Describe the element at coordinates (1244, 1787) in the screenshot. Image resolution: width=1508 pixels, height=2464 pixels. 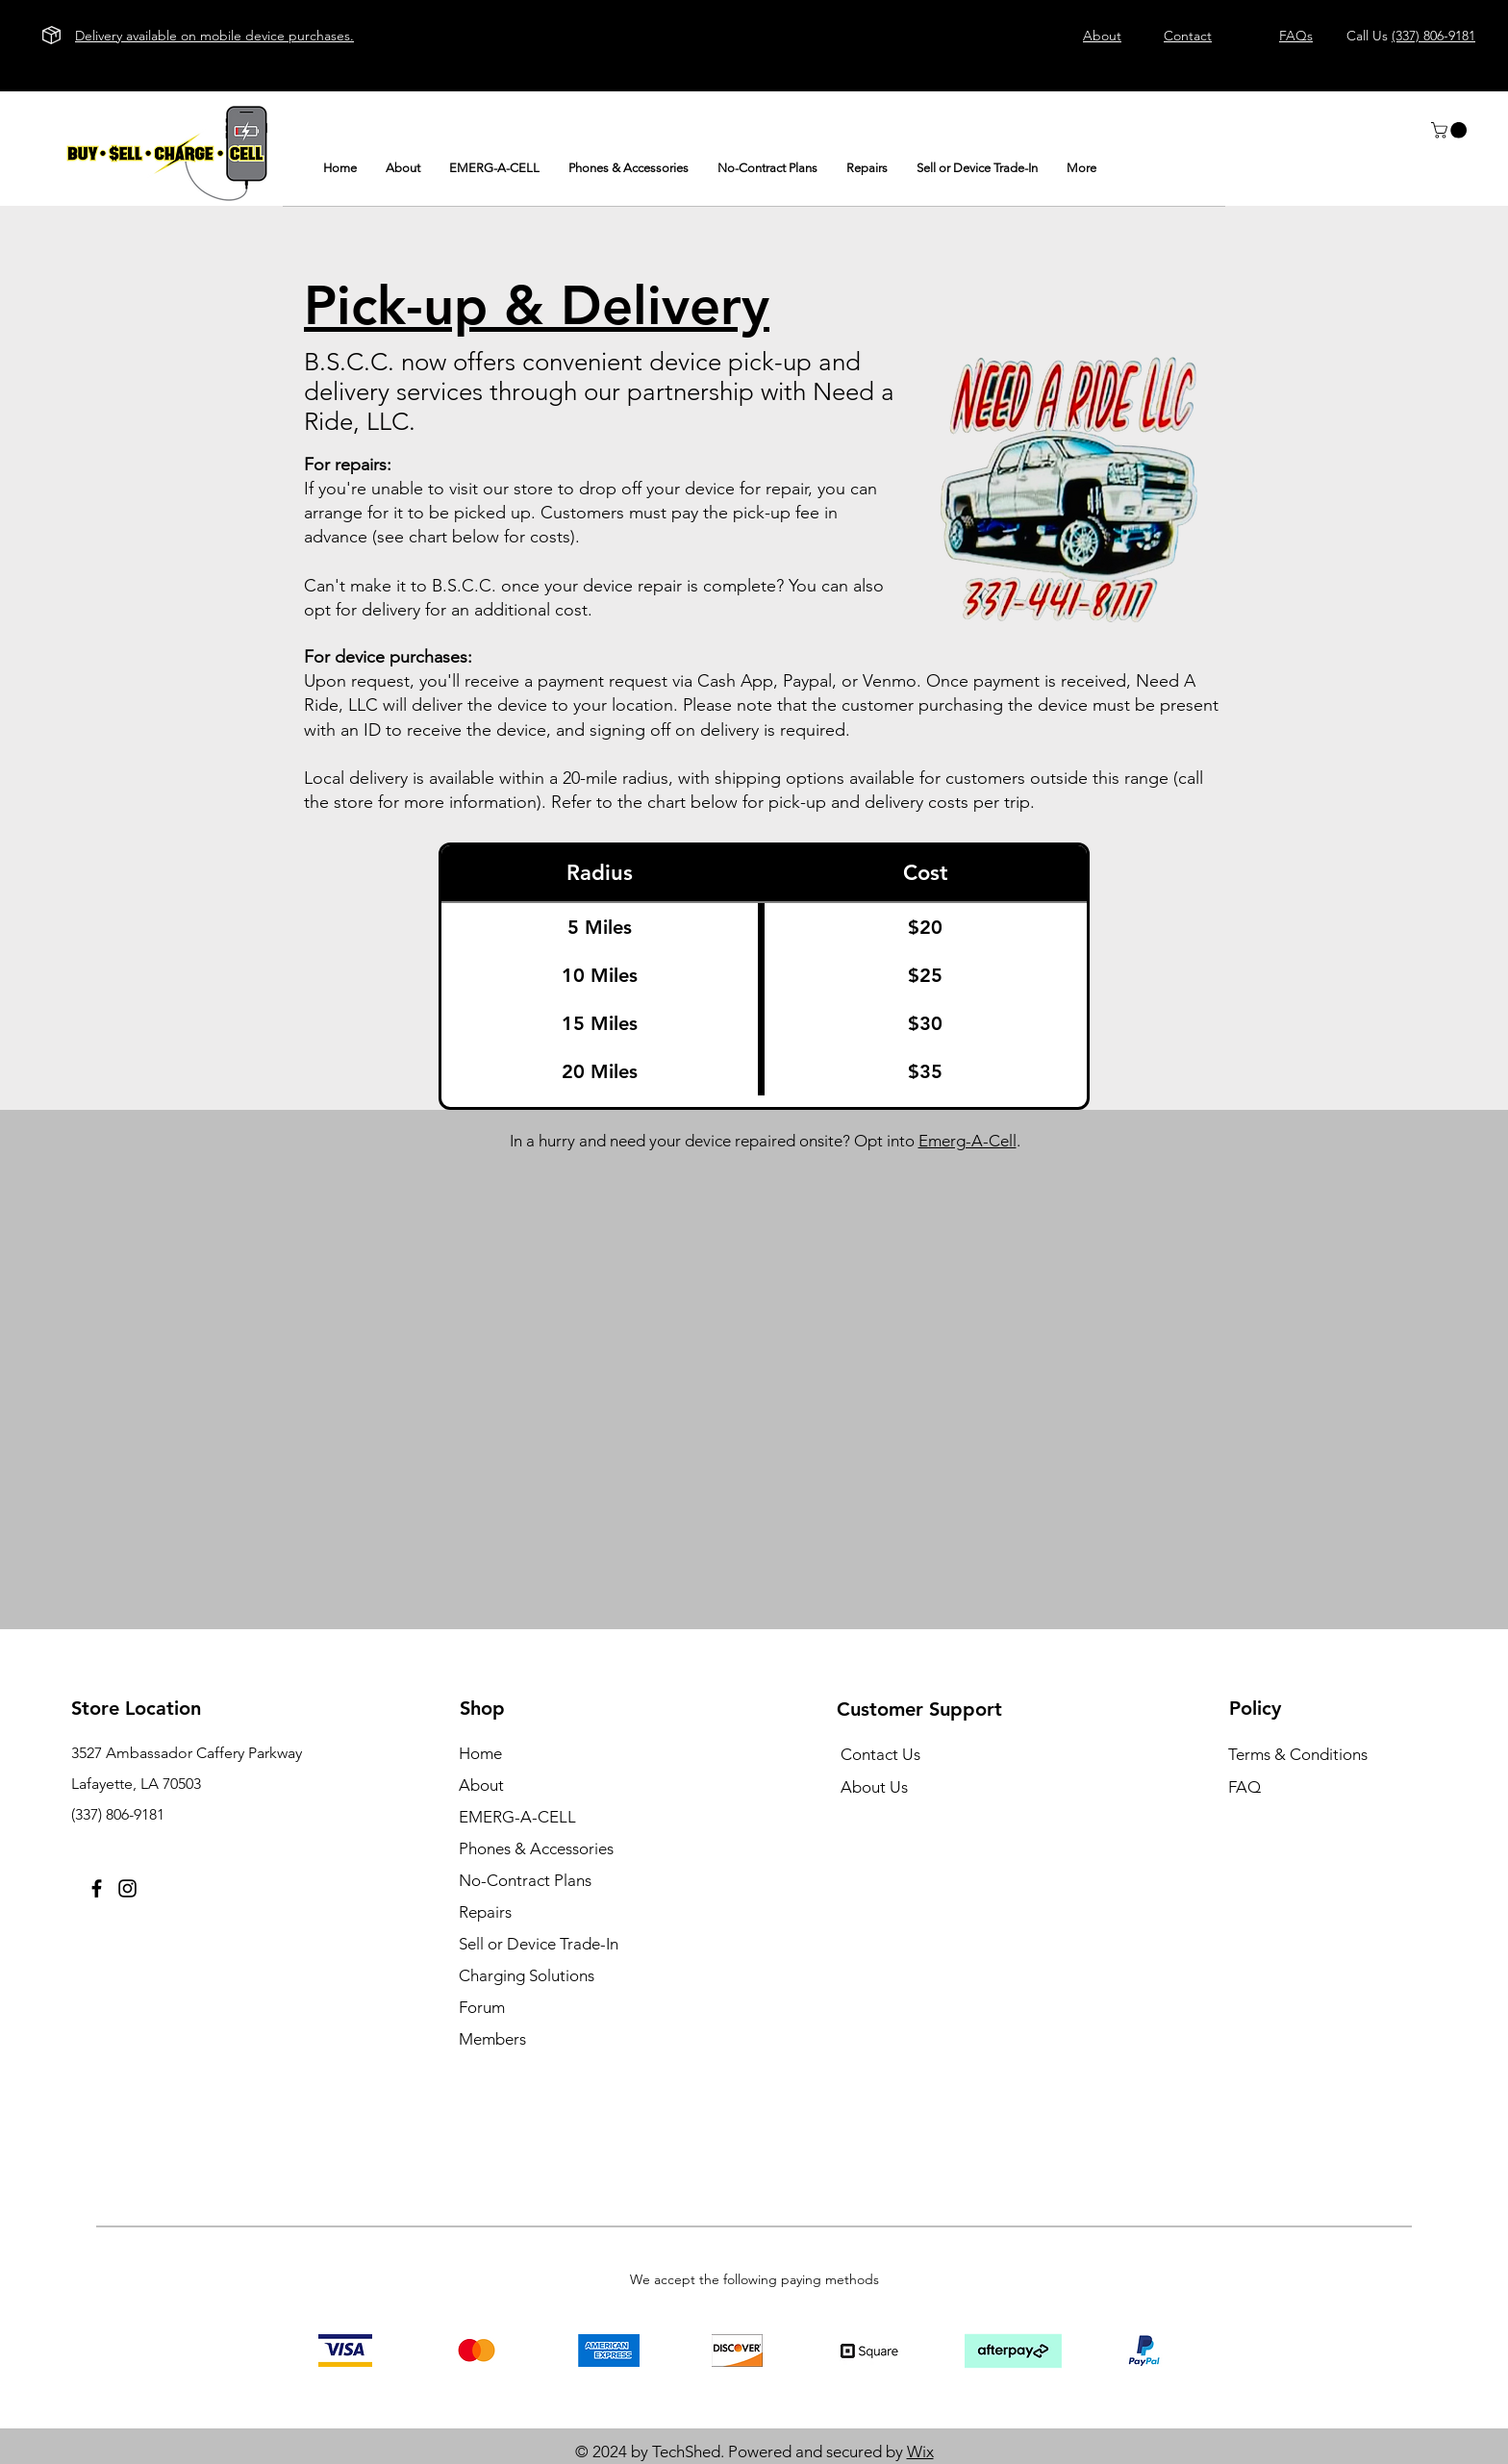
I see `FAQ` at that location.